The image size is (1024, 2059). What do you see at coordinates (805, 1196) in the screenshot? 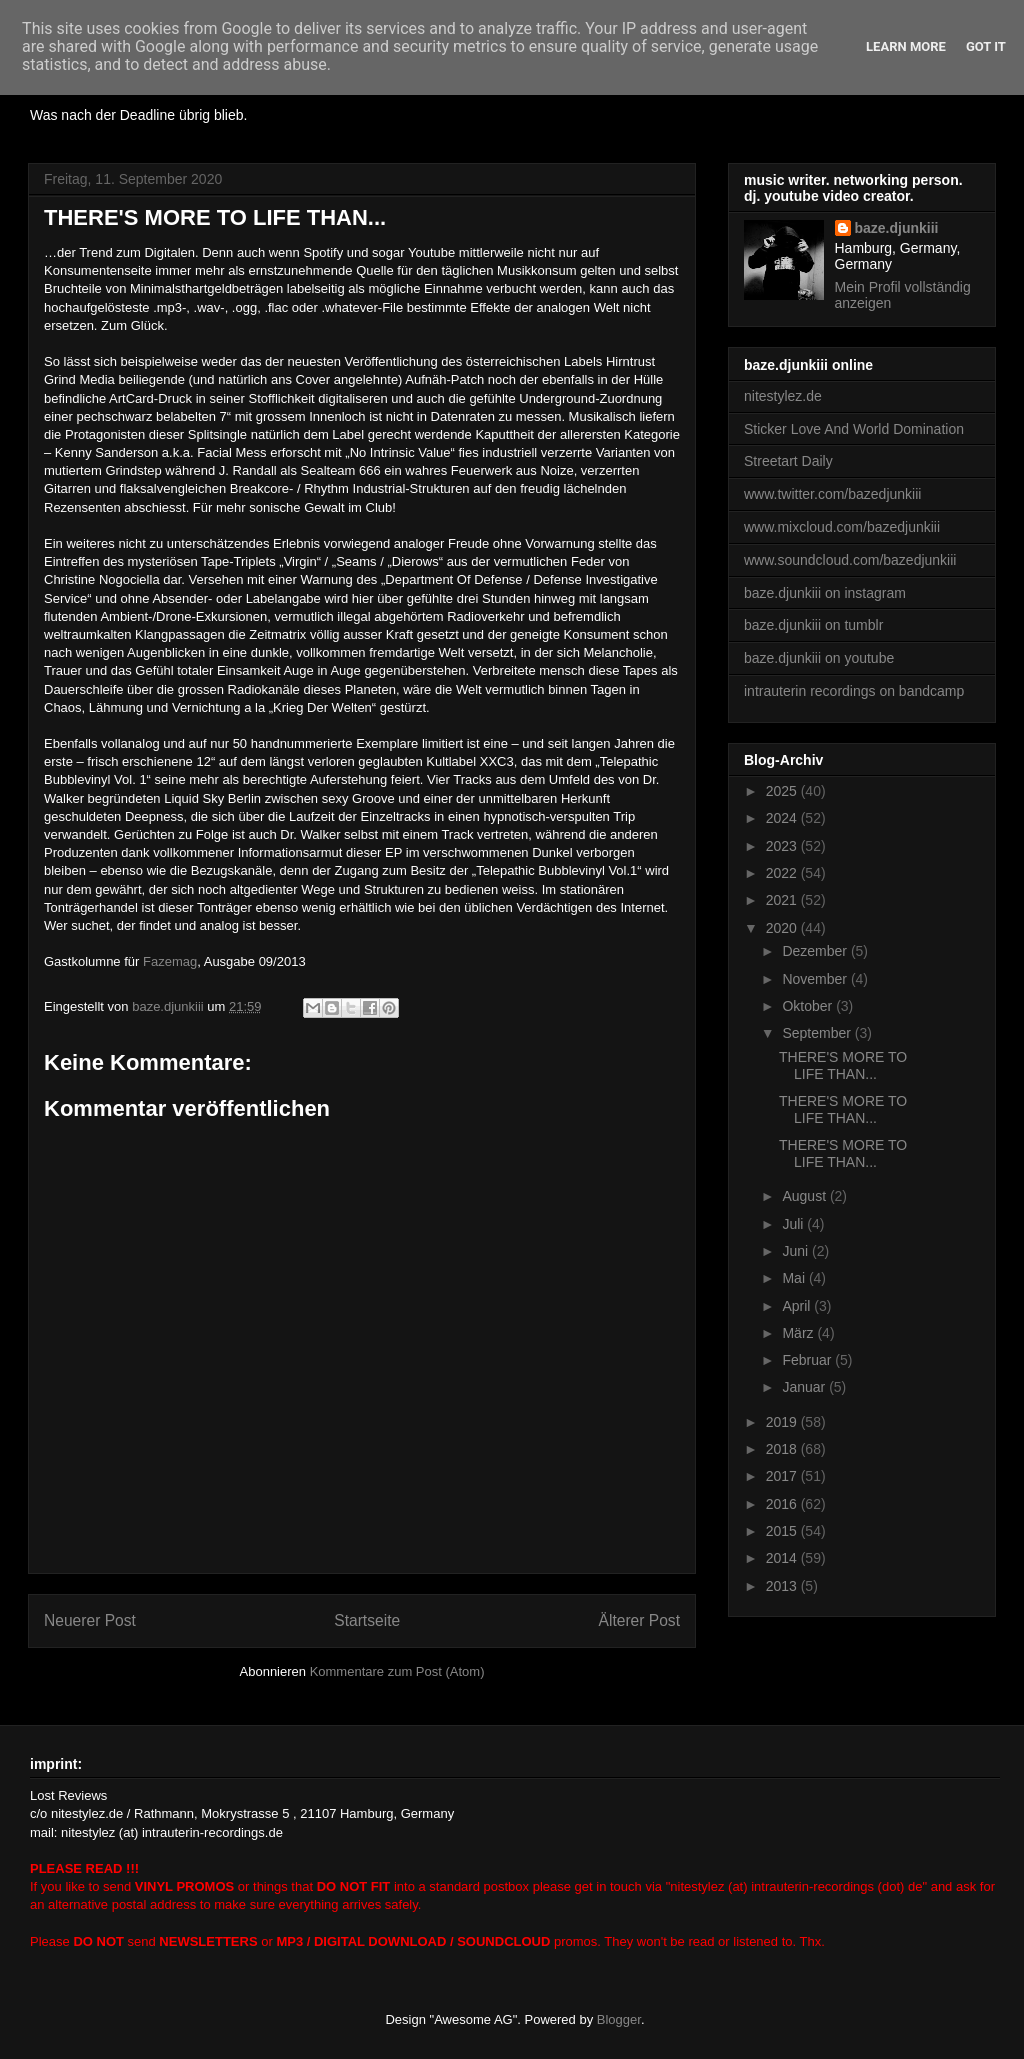
I see `August` at bounding box center [805, 1196].